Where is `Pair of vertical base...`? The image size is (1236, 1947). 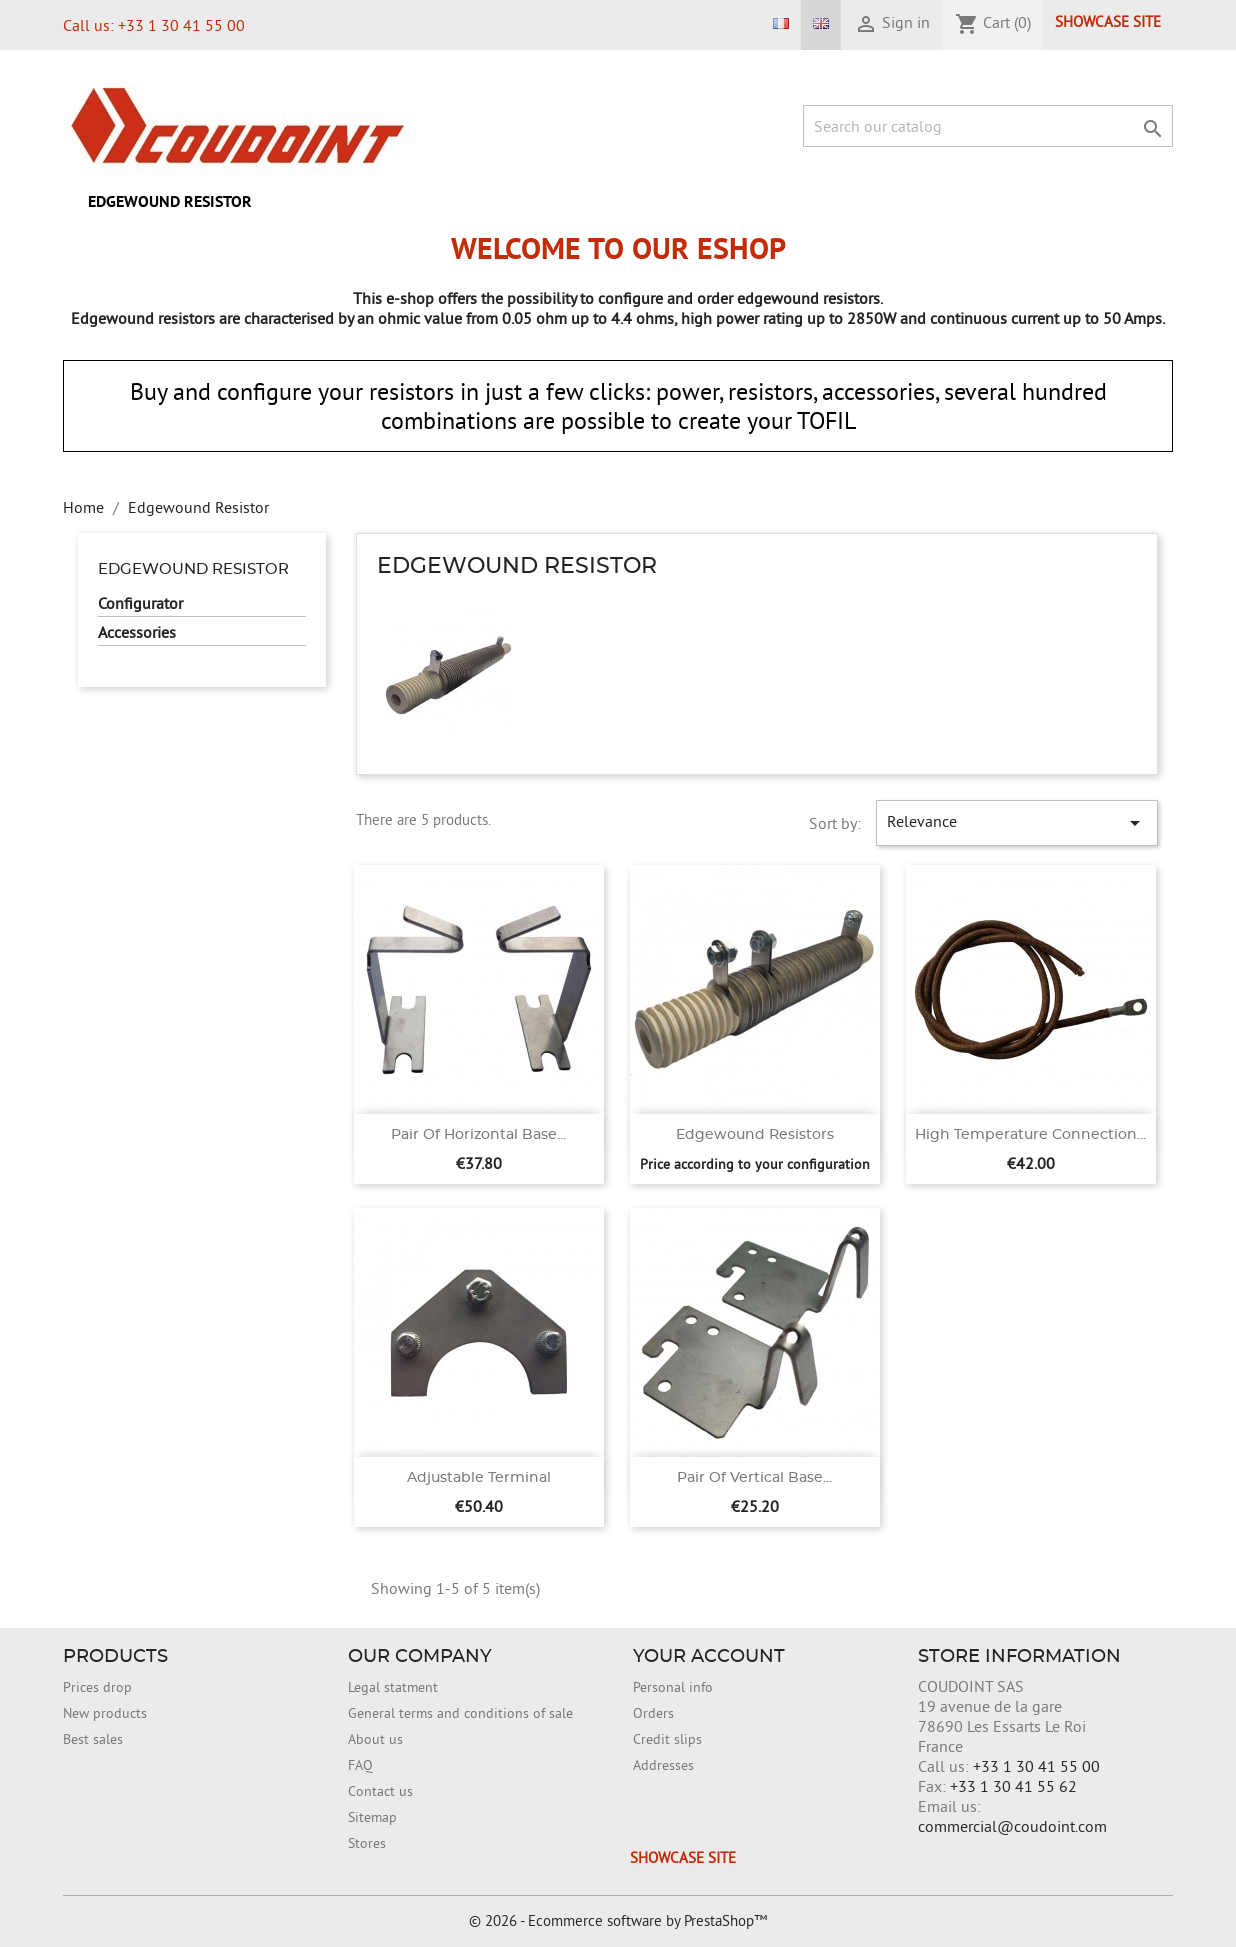
Pair of vertical base... is located at coordinates (754, 1478).